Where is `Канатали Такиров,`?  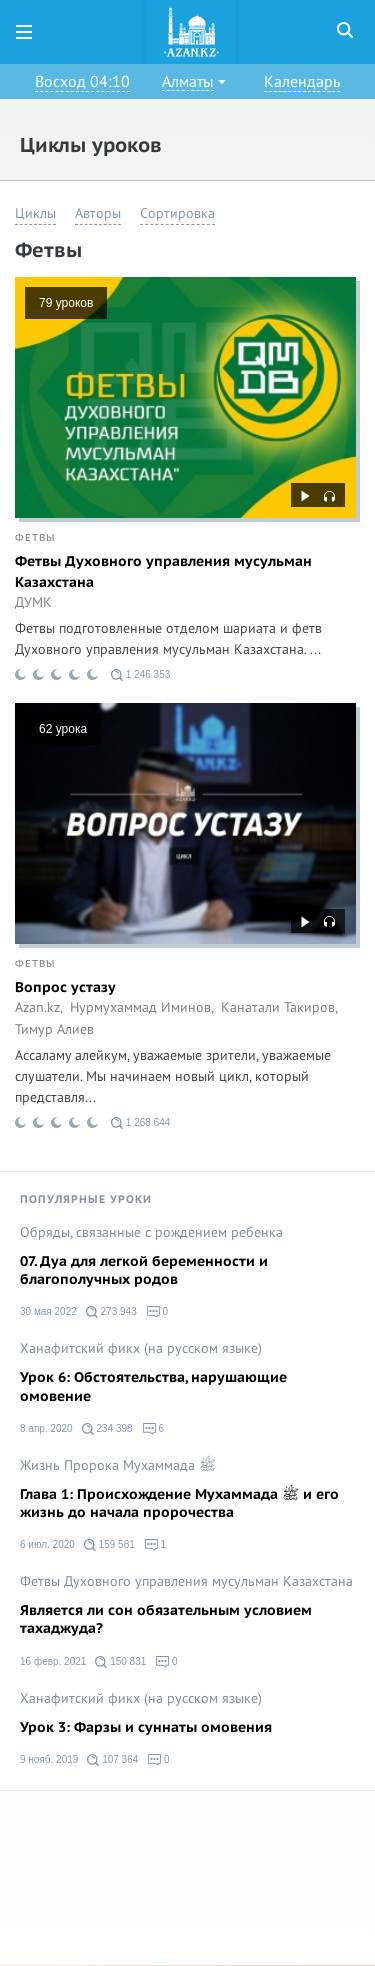 Канатали Такиров, is located at coordinates (279, 1008).